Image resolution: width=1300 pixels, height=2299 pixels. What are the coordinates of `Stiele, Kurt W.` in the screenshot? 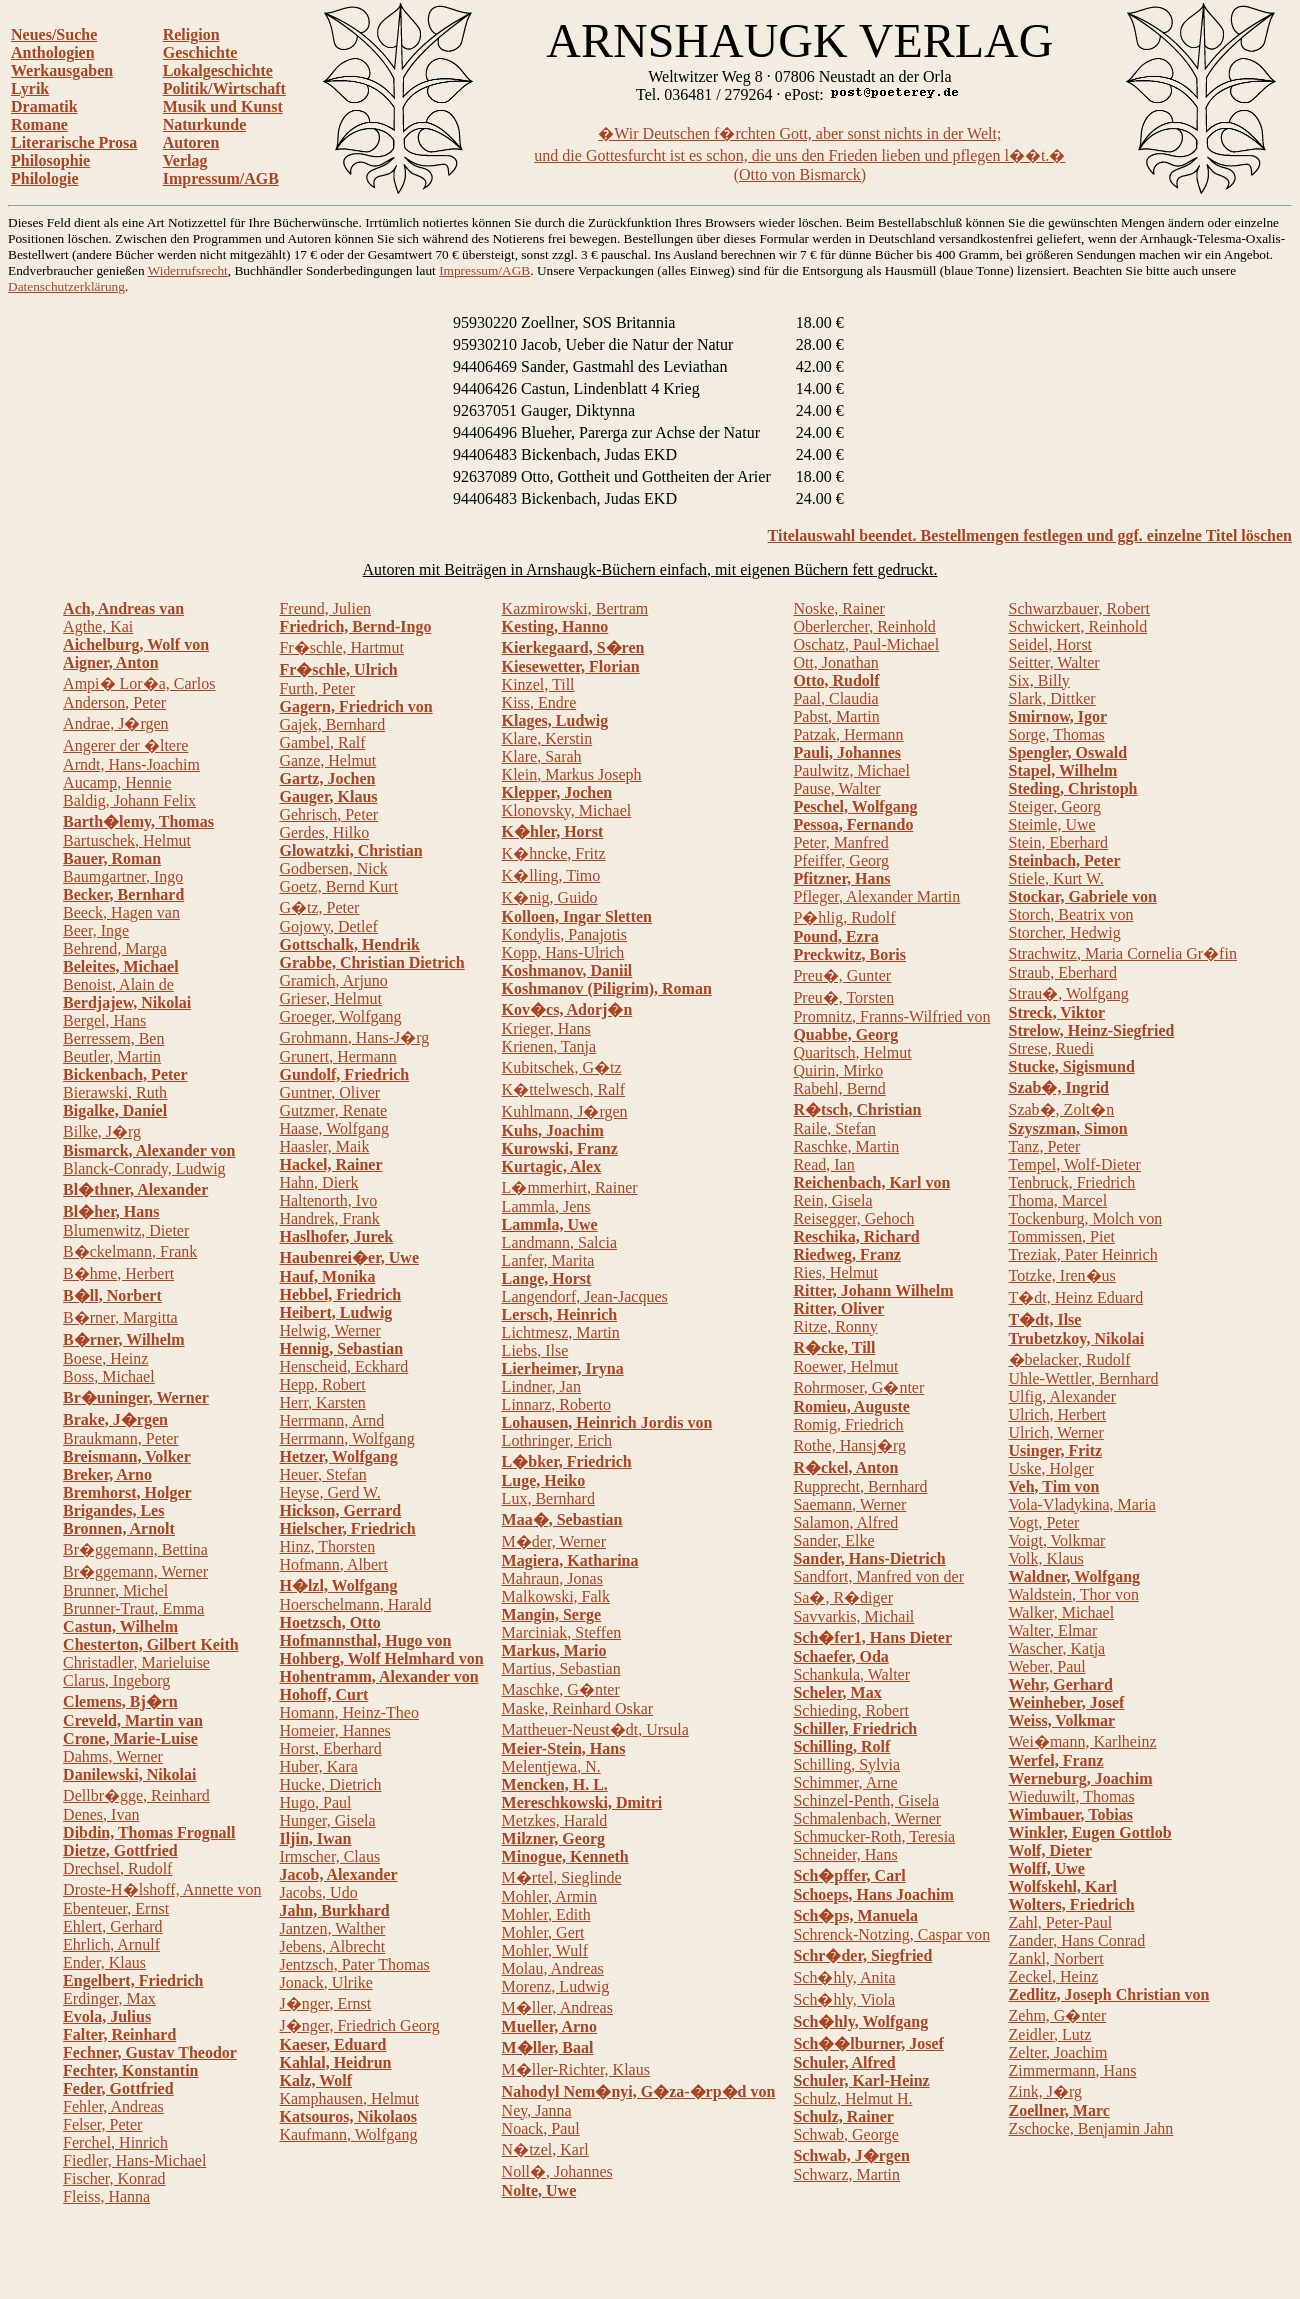 It's located at (1056, 878).